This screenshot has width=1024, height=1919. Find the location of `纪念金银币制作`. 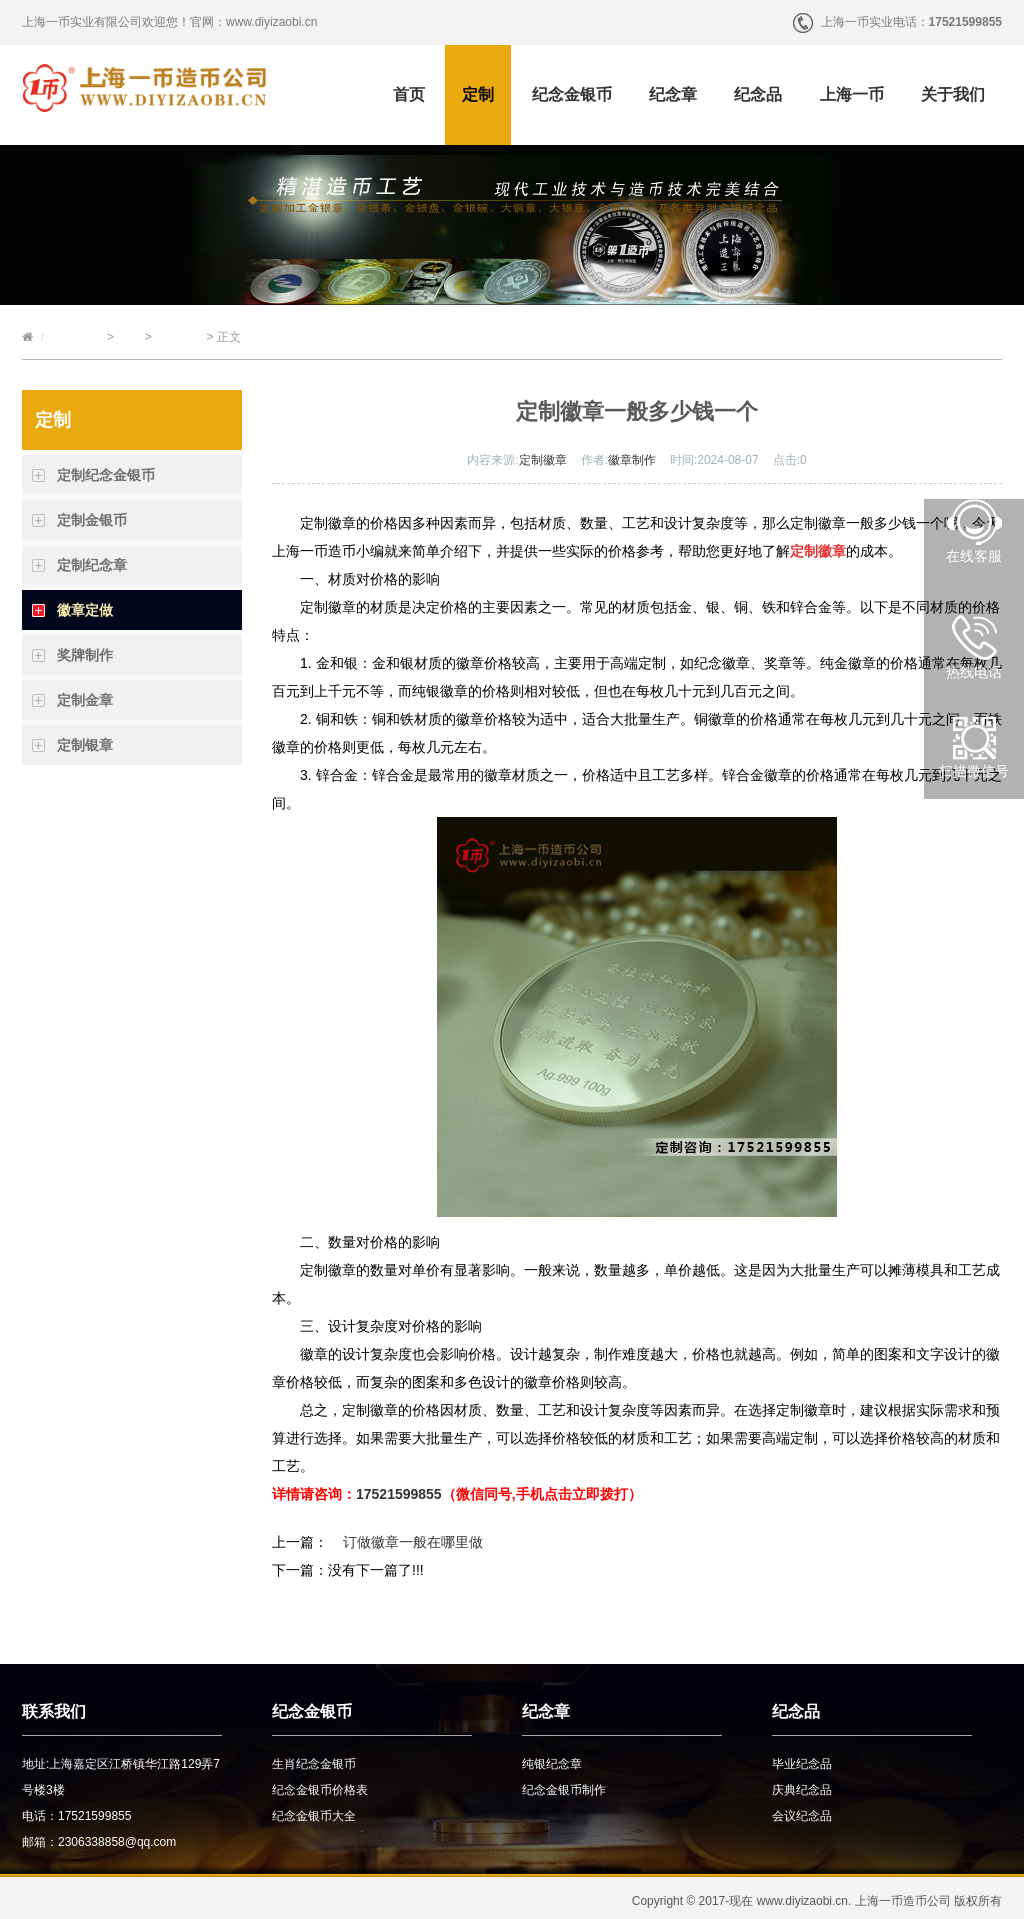

纪念金银币制作 is located at coordinates (564, 1790).